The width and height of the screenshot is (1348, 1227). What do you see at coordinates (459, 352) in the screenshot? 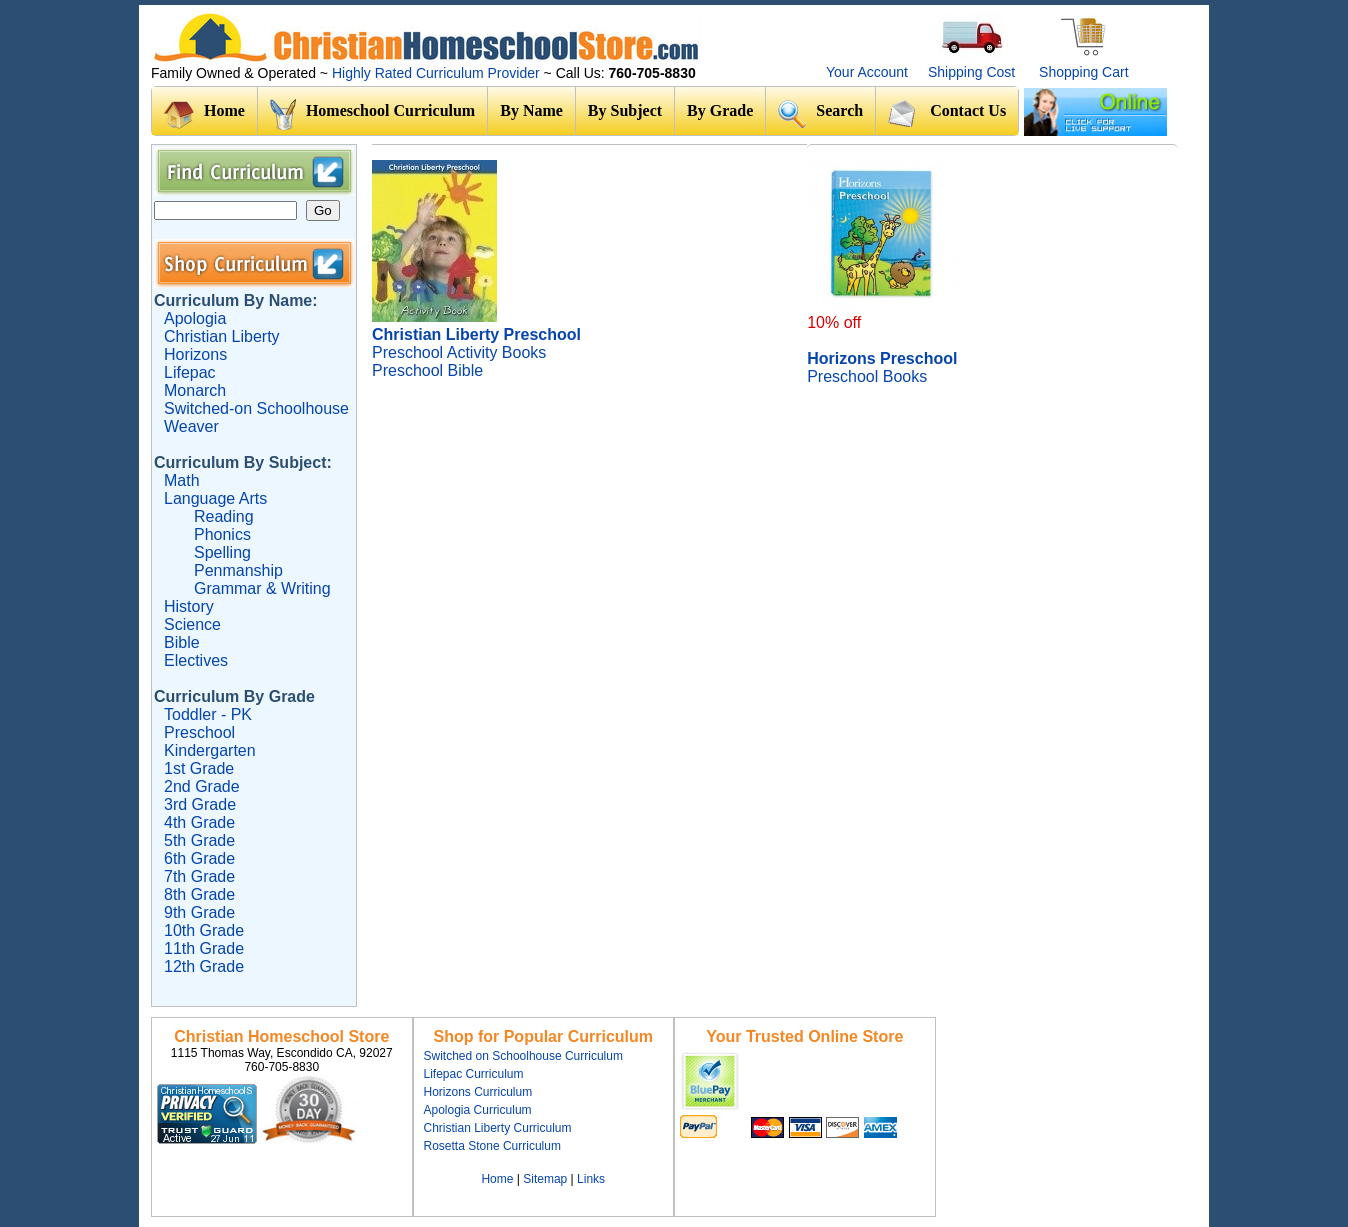
I see `Preschool Activity Books` at bounding box center [459, 352].